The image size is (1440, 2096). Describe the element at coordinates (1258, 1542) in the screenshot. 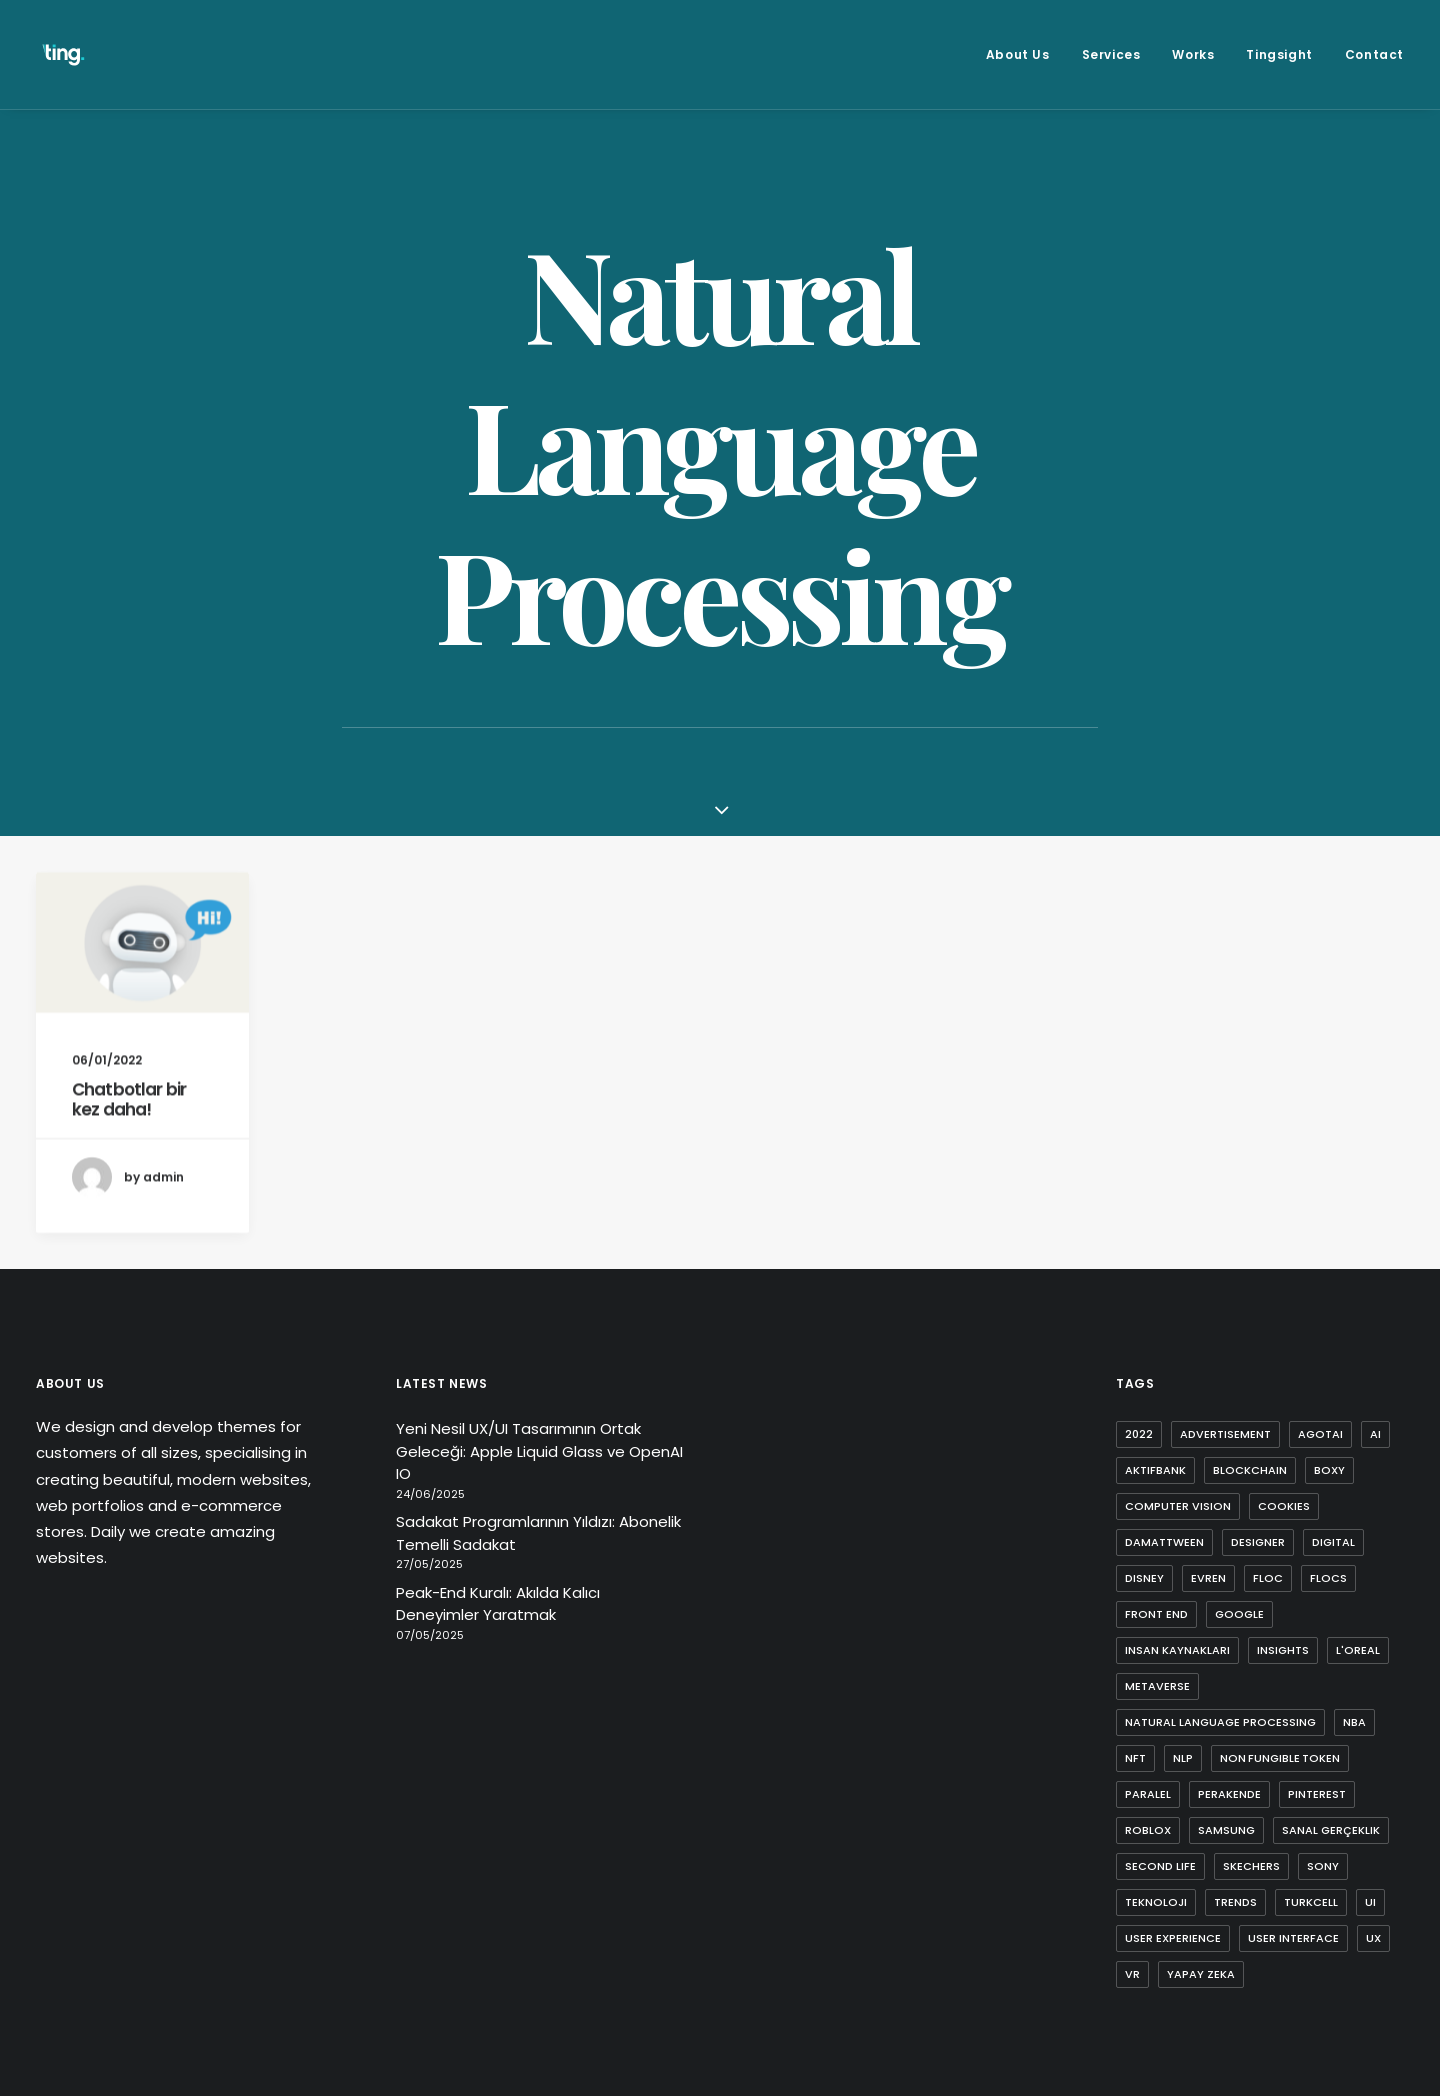

I see `designer [designer (1 item)]` at that location.